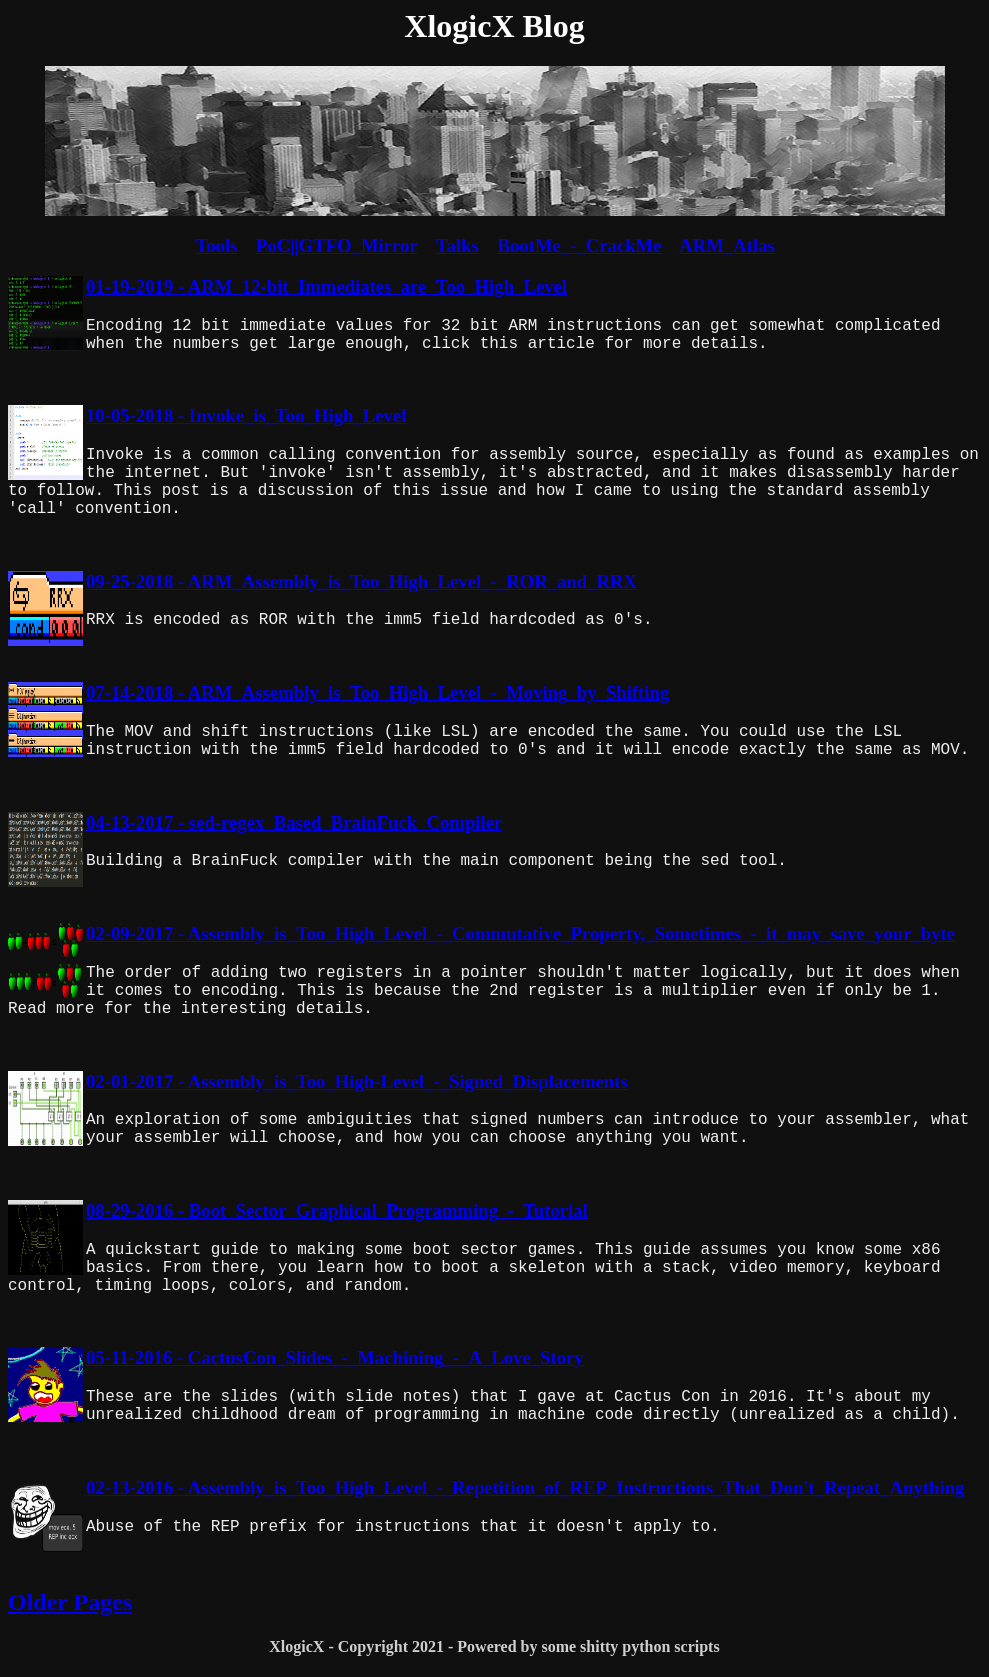 The image size is (989, 1677). I want to click on 04-13-2017 - sed-regex_Based_BrainFuck_Compiler, so click(294, 822).